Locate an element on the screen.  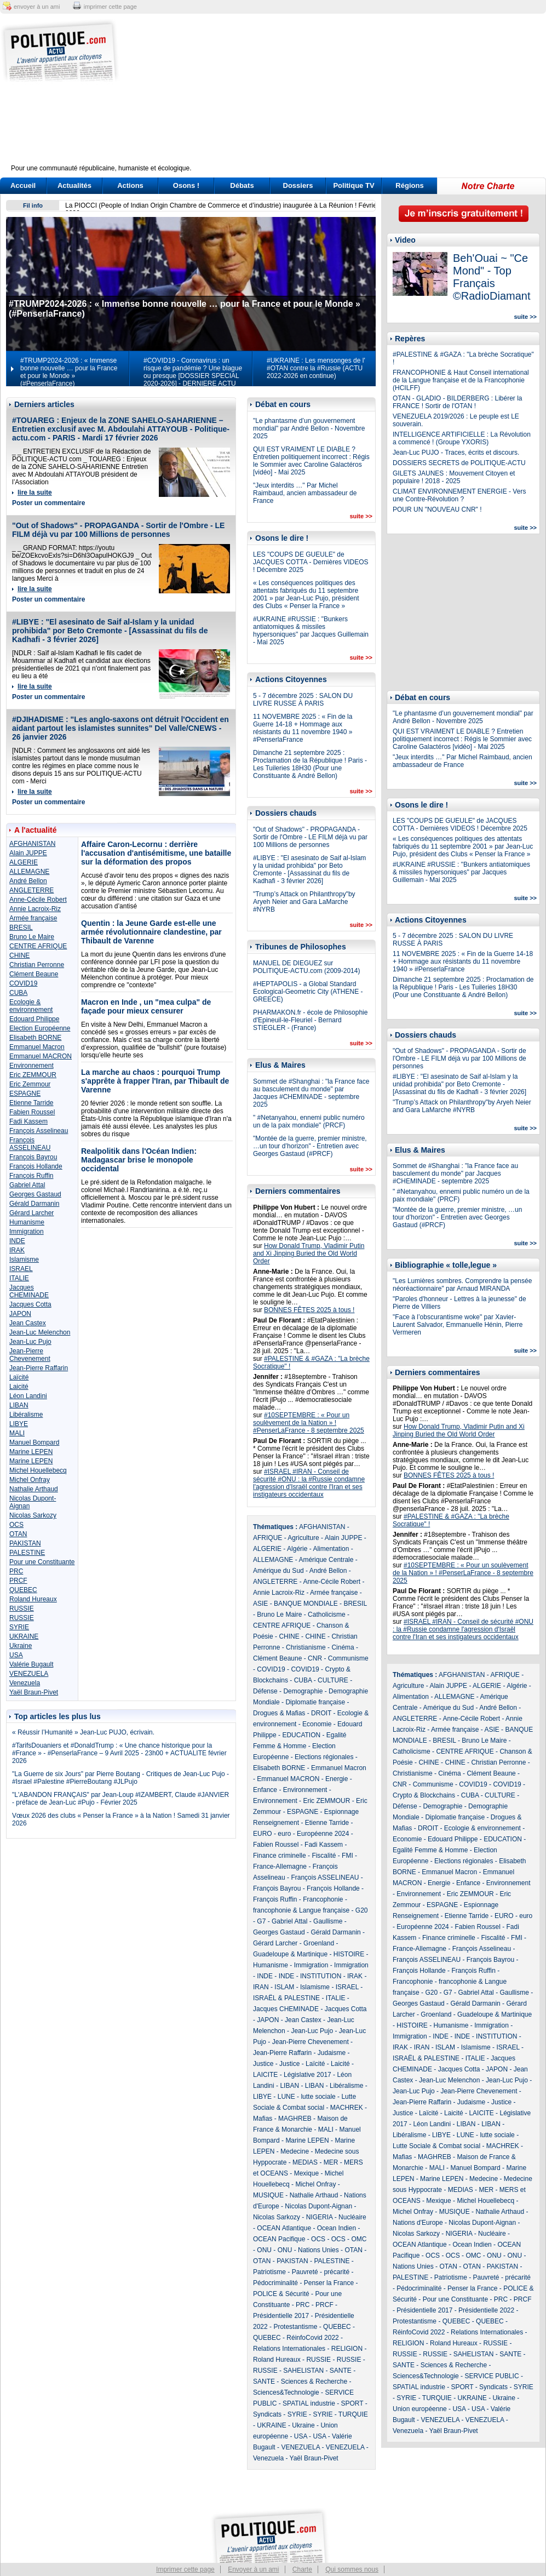
Eric Zemmour is located at coordinates (29, 1084).